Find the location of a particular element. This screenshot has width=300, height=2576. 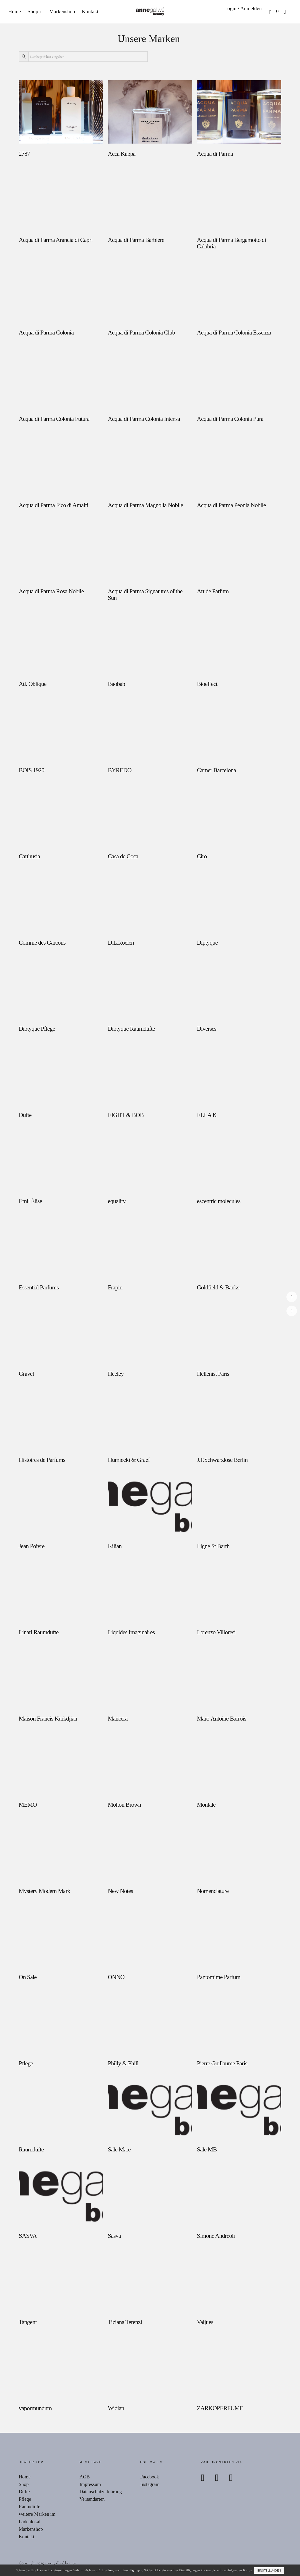

[Produktkategorie Acqua di Parma Colonia Pura besuchen] is located at coordinates (239, 383).